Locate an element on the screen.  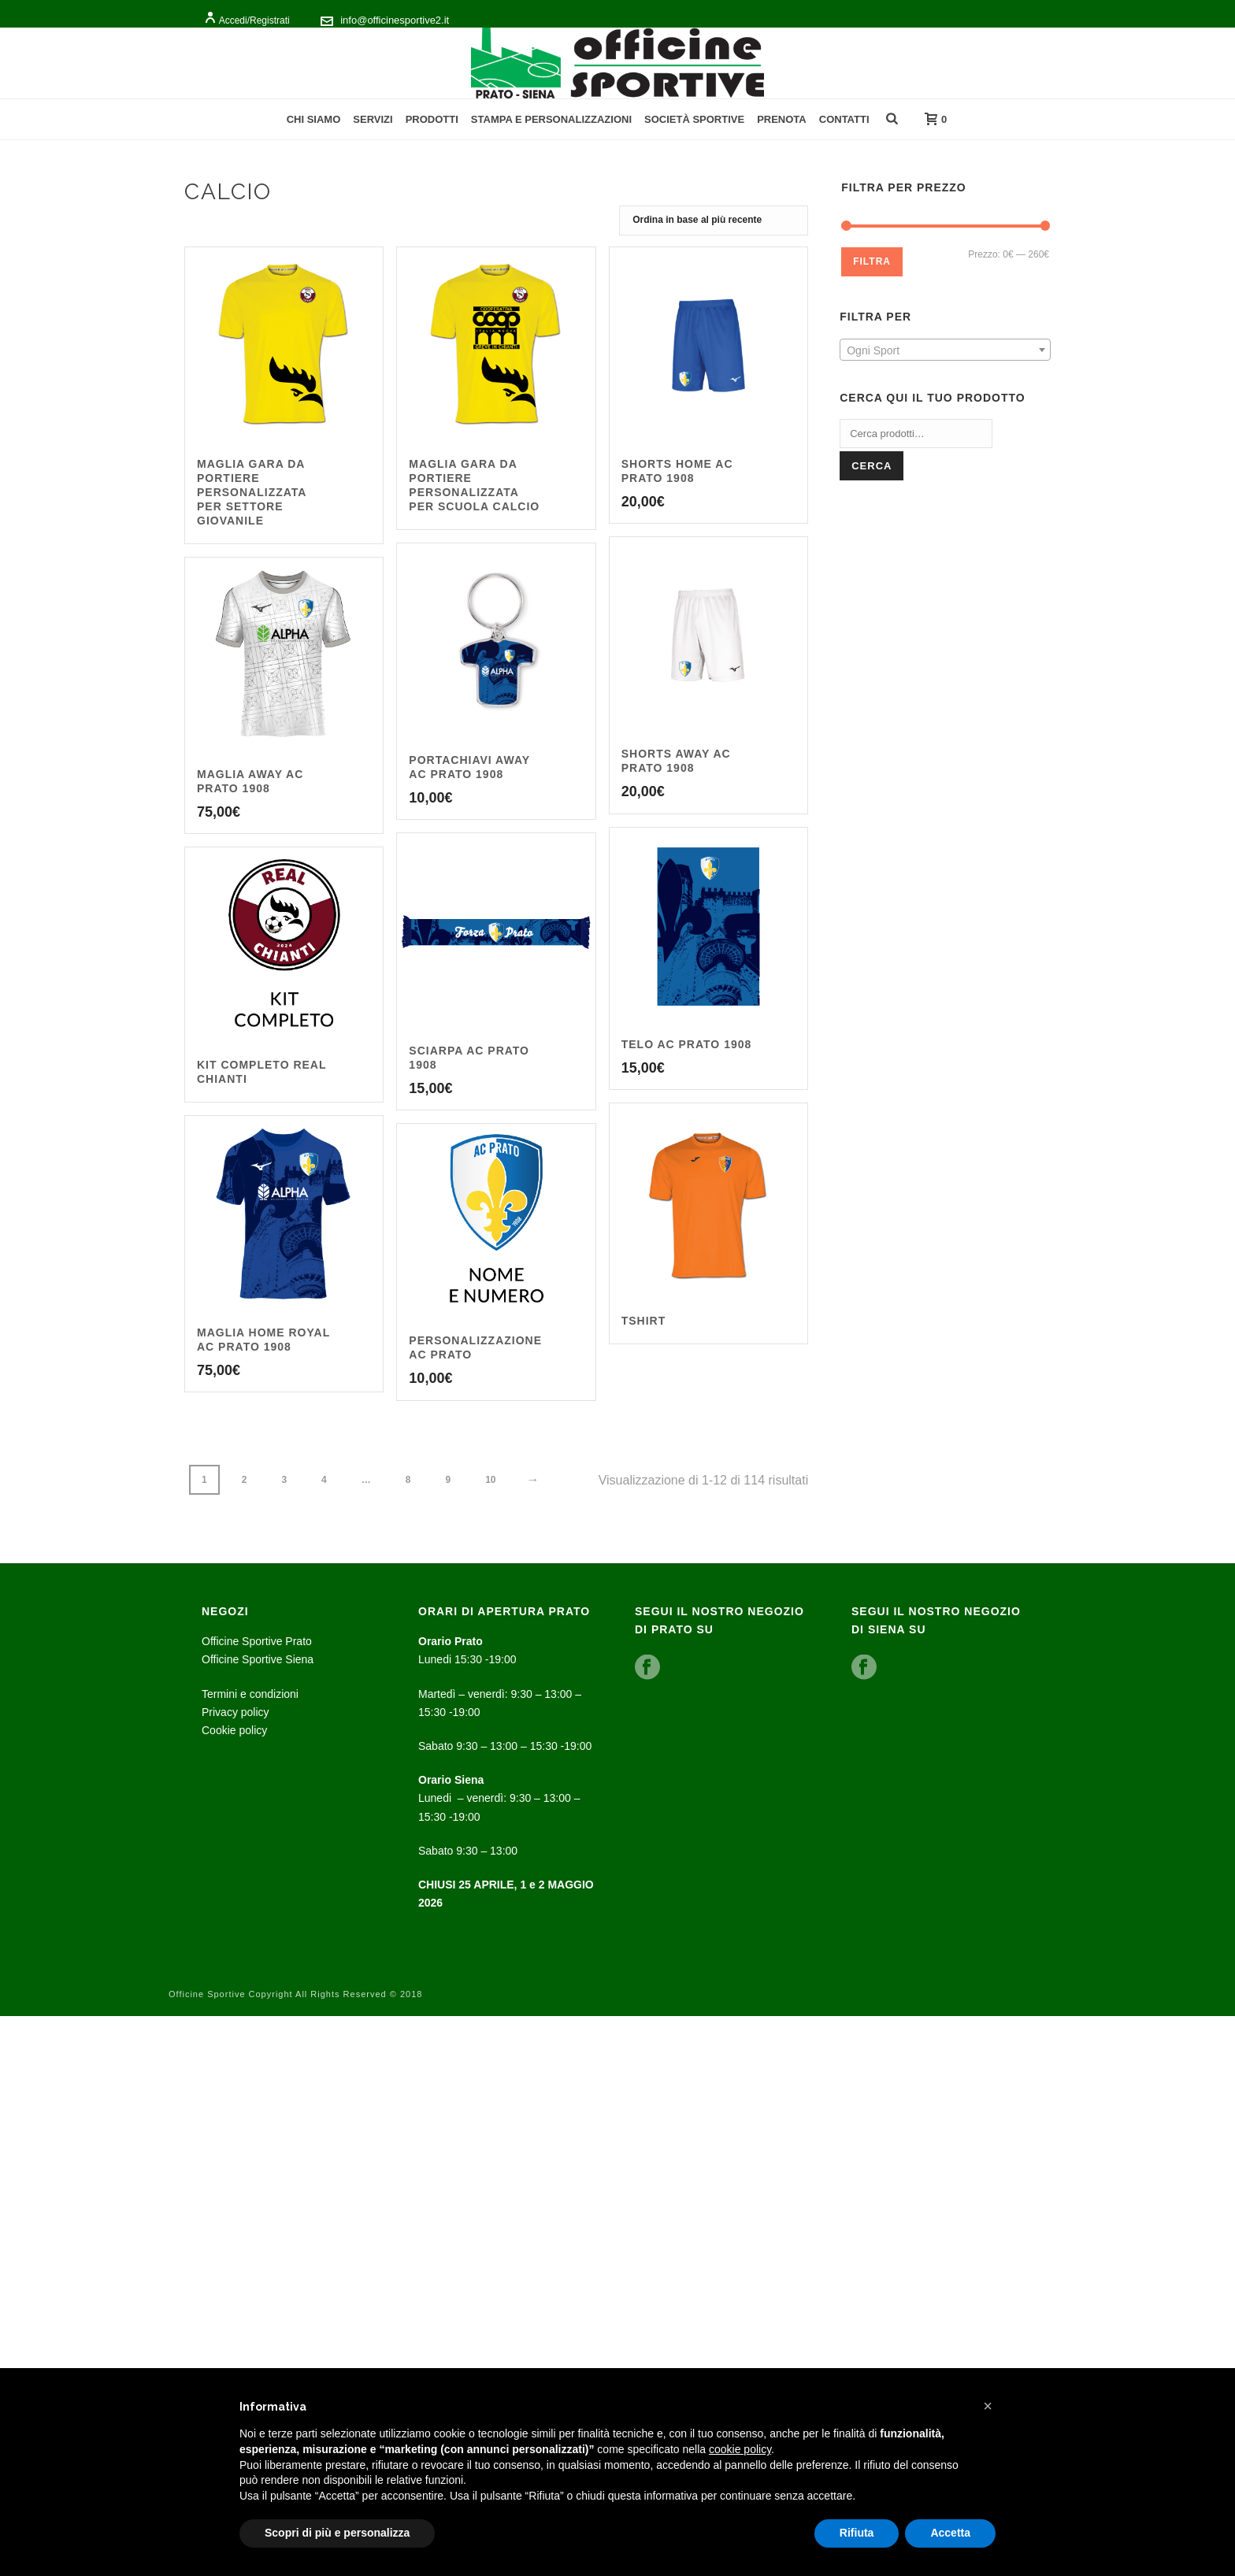
Scopri di più e personalizza [button] is located at coordinates (337, 2532).